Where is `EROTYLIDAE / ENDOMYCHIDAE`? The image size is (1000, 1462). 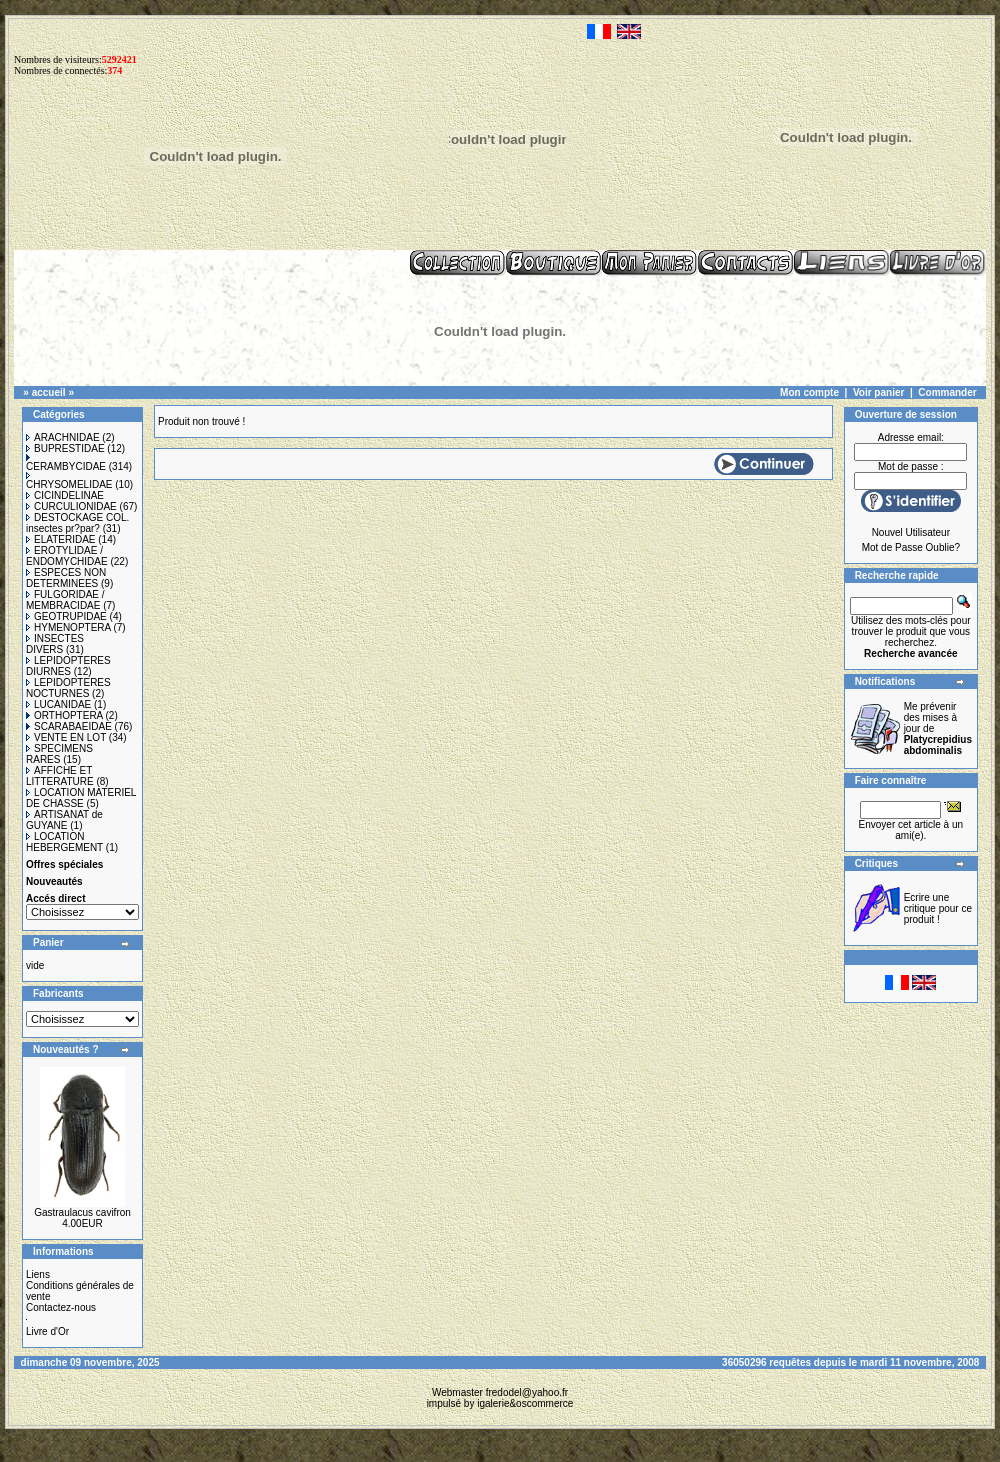 EROTYLIDAE / ENDOMYCHIDAE is located at coordinates (67, 556).